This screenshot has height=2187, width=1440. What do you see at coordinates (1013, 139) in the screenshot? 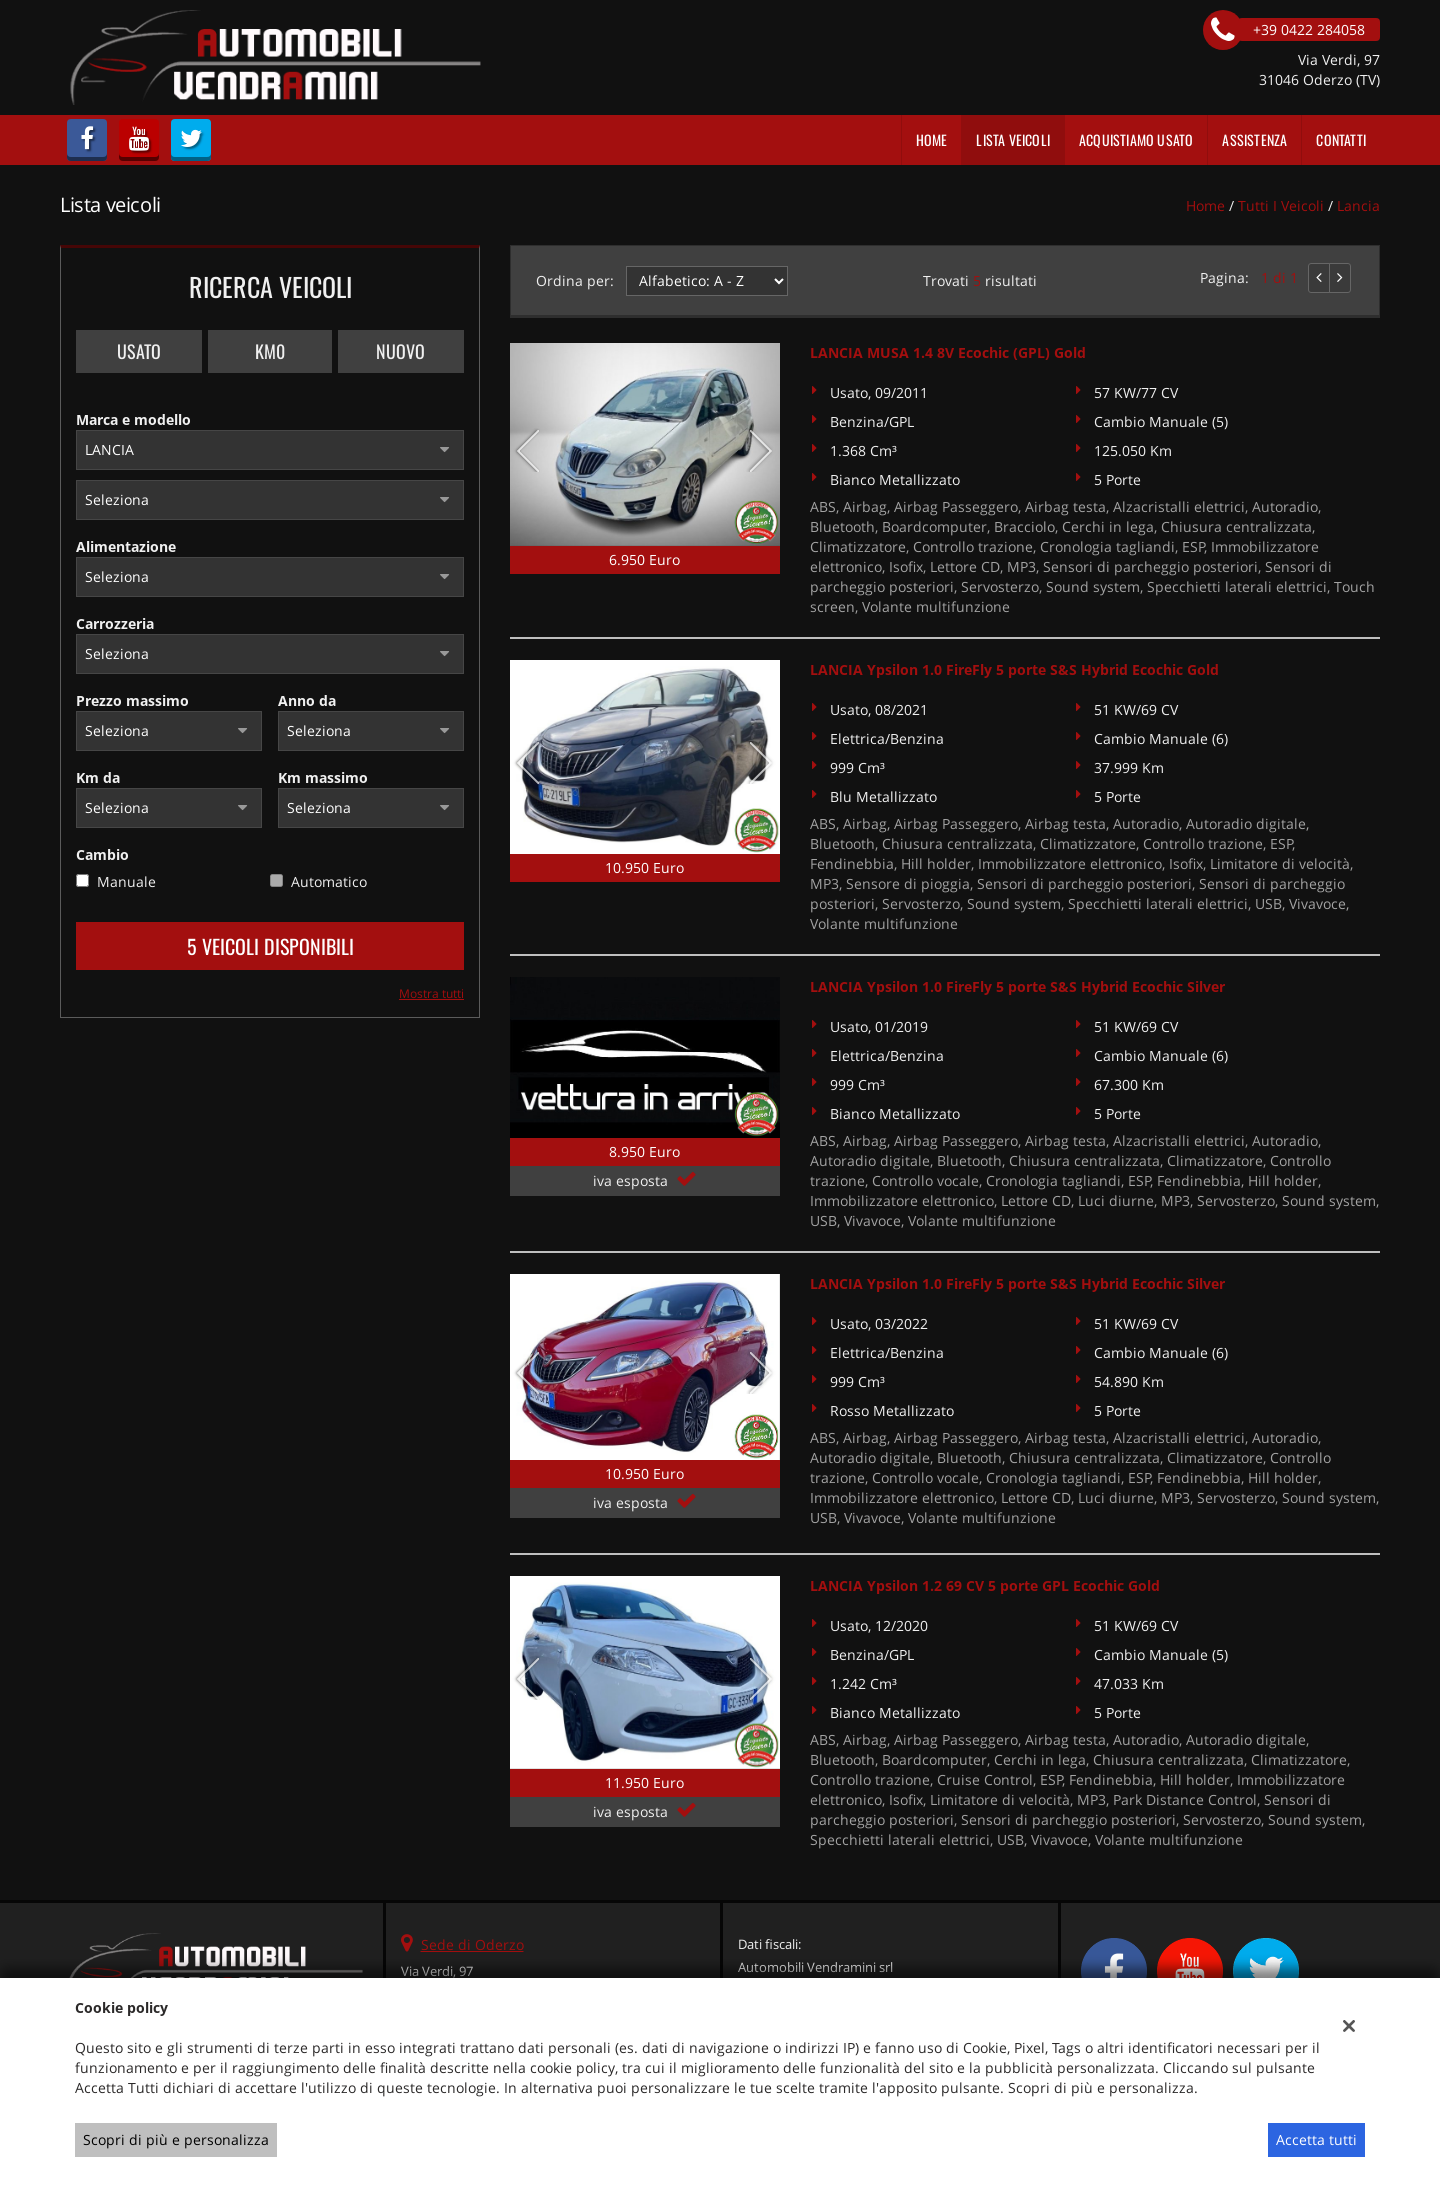
I see `Lista veicoli` at bounding box center [1013, 139].